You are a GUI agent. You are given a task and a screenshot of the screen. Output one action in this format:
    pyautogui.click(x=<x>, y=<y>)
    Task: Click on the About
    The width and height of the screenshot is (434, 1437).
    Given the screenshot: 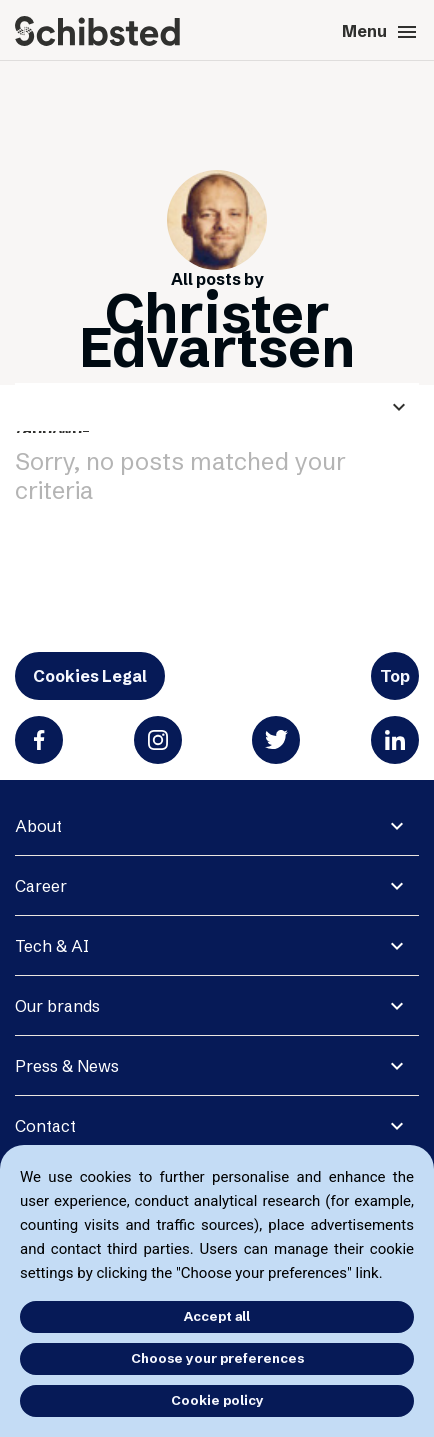 What is the action you would take?
    pyautogui.click(x=38, y=826)
    